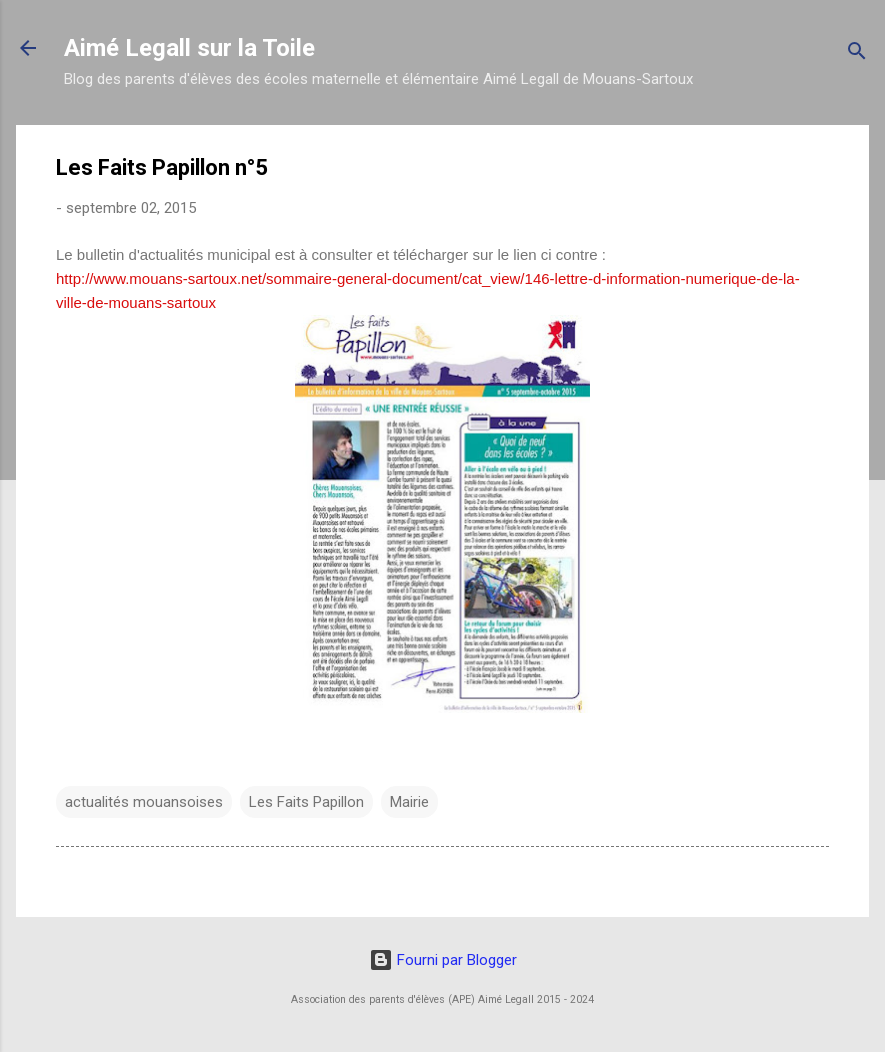 The image size is (885, 1052). What do you see at coordinates (443, 960) in the screenshot?
I see `Fourni par Blogger` at bounding box center [443, 960].